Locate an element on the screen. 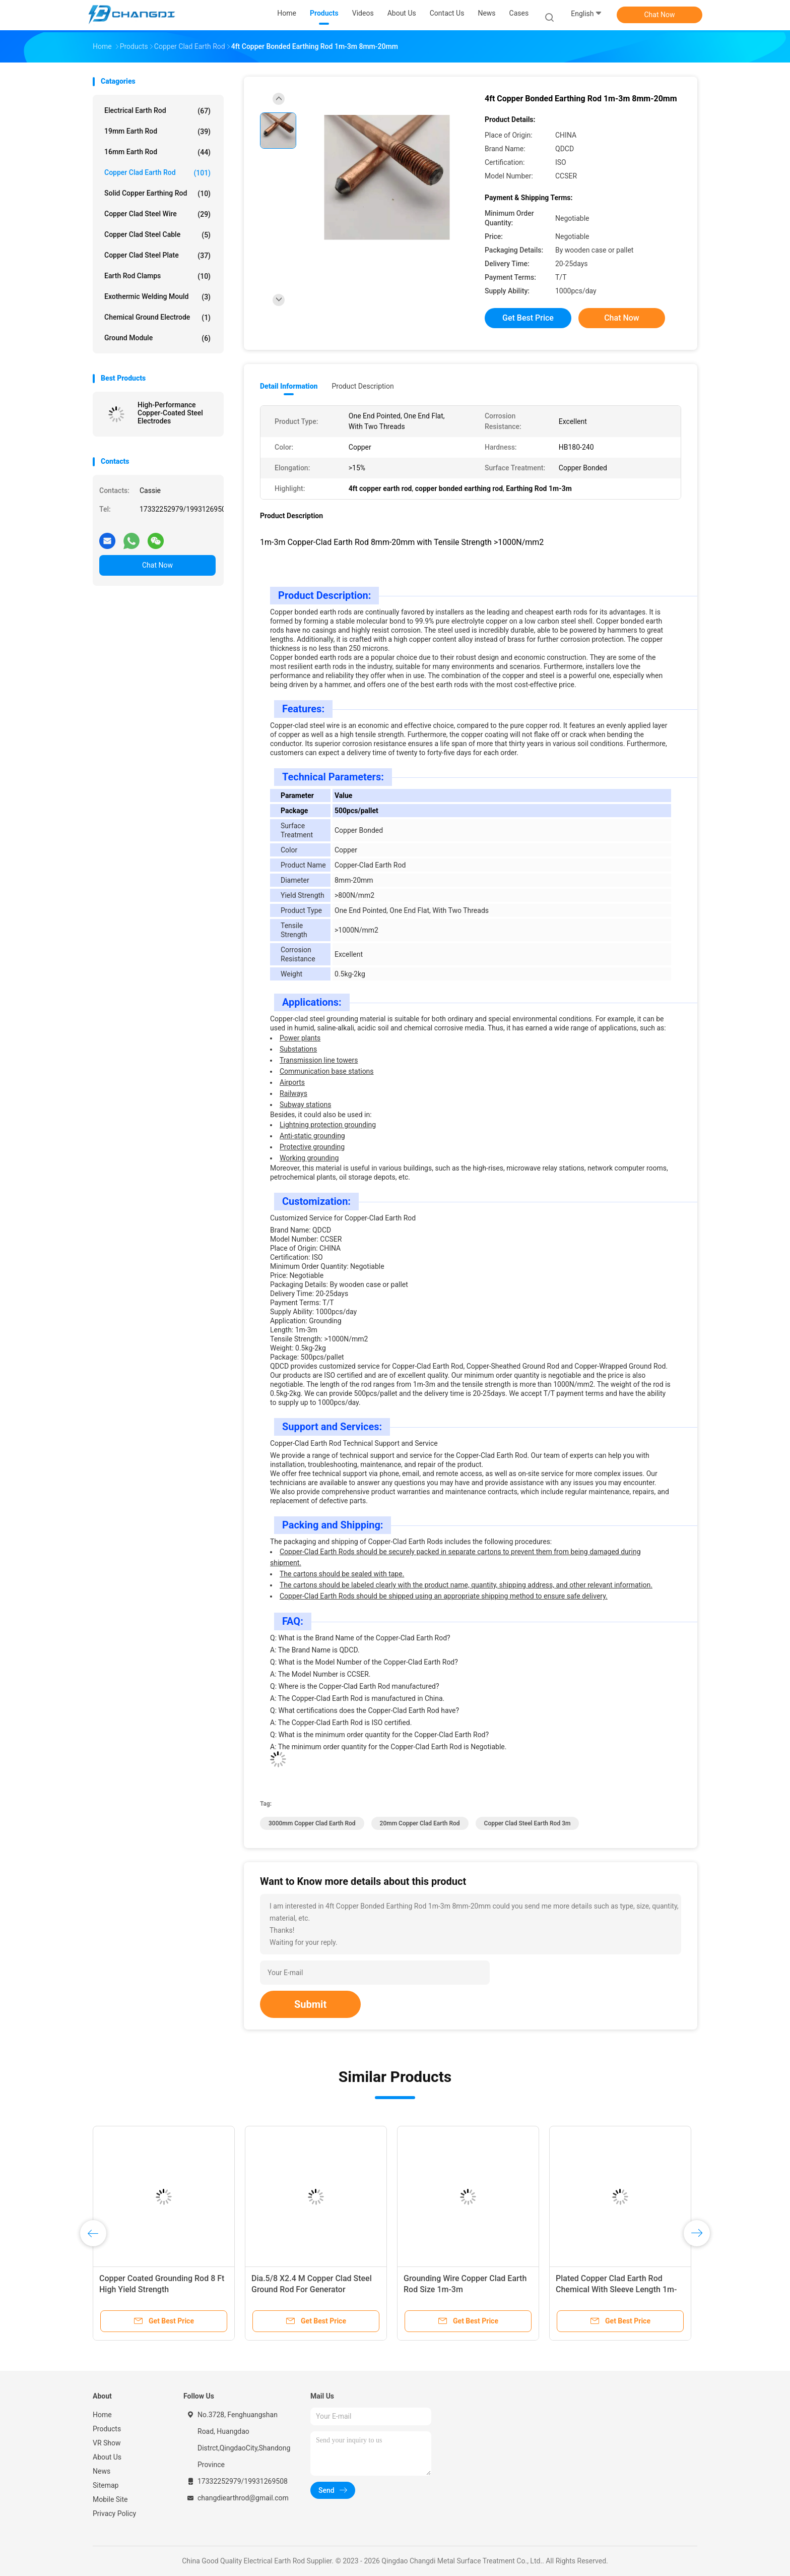 The image size is (790, 2576). Earth Rod Clamps is located at coordinates (157, 276).